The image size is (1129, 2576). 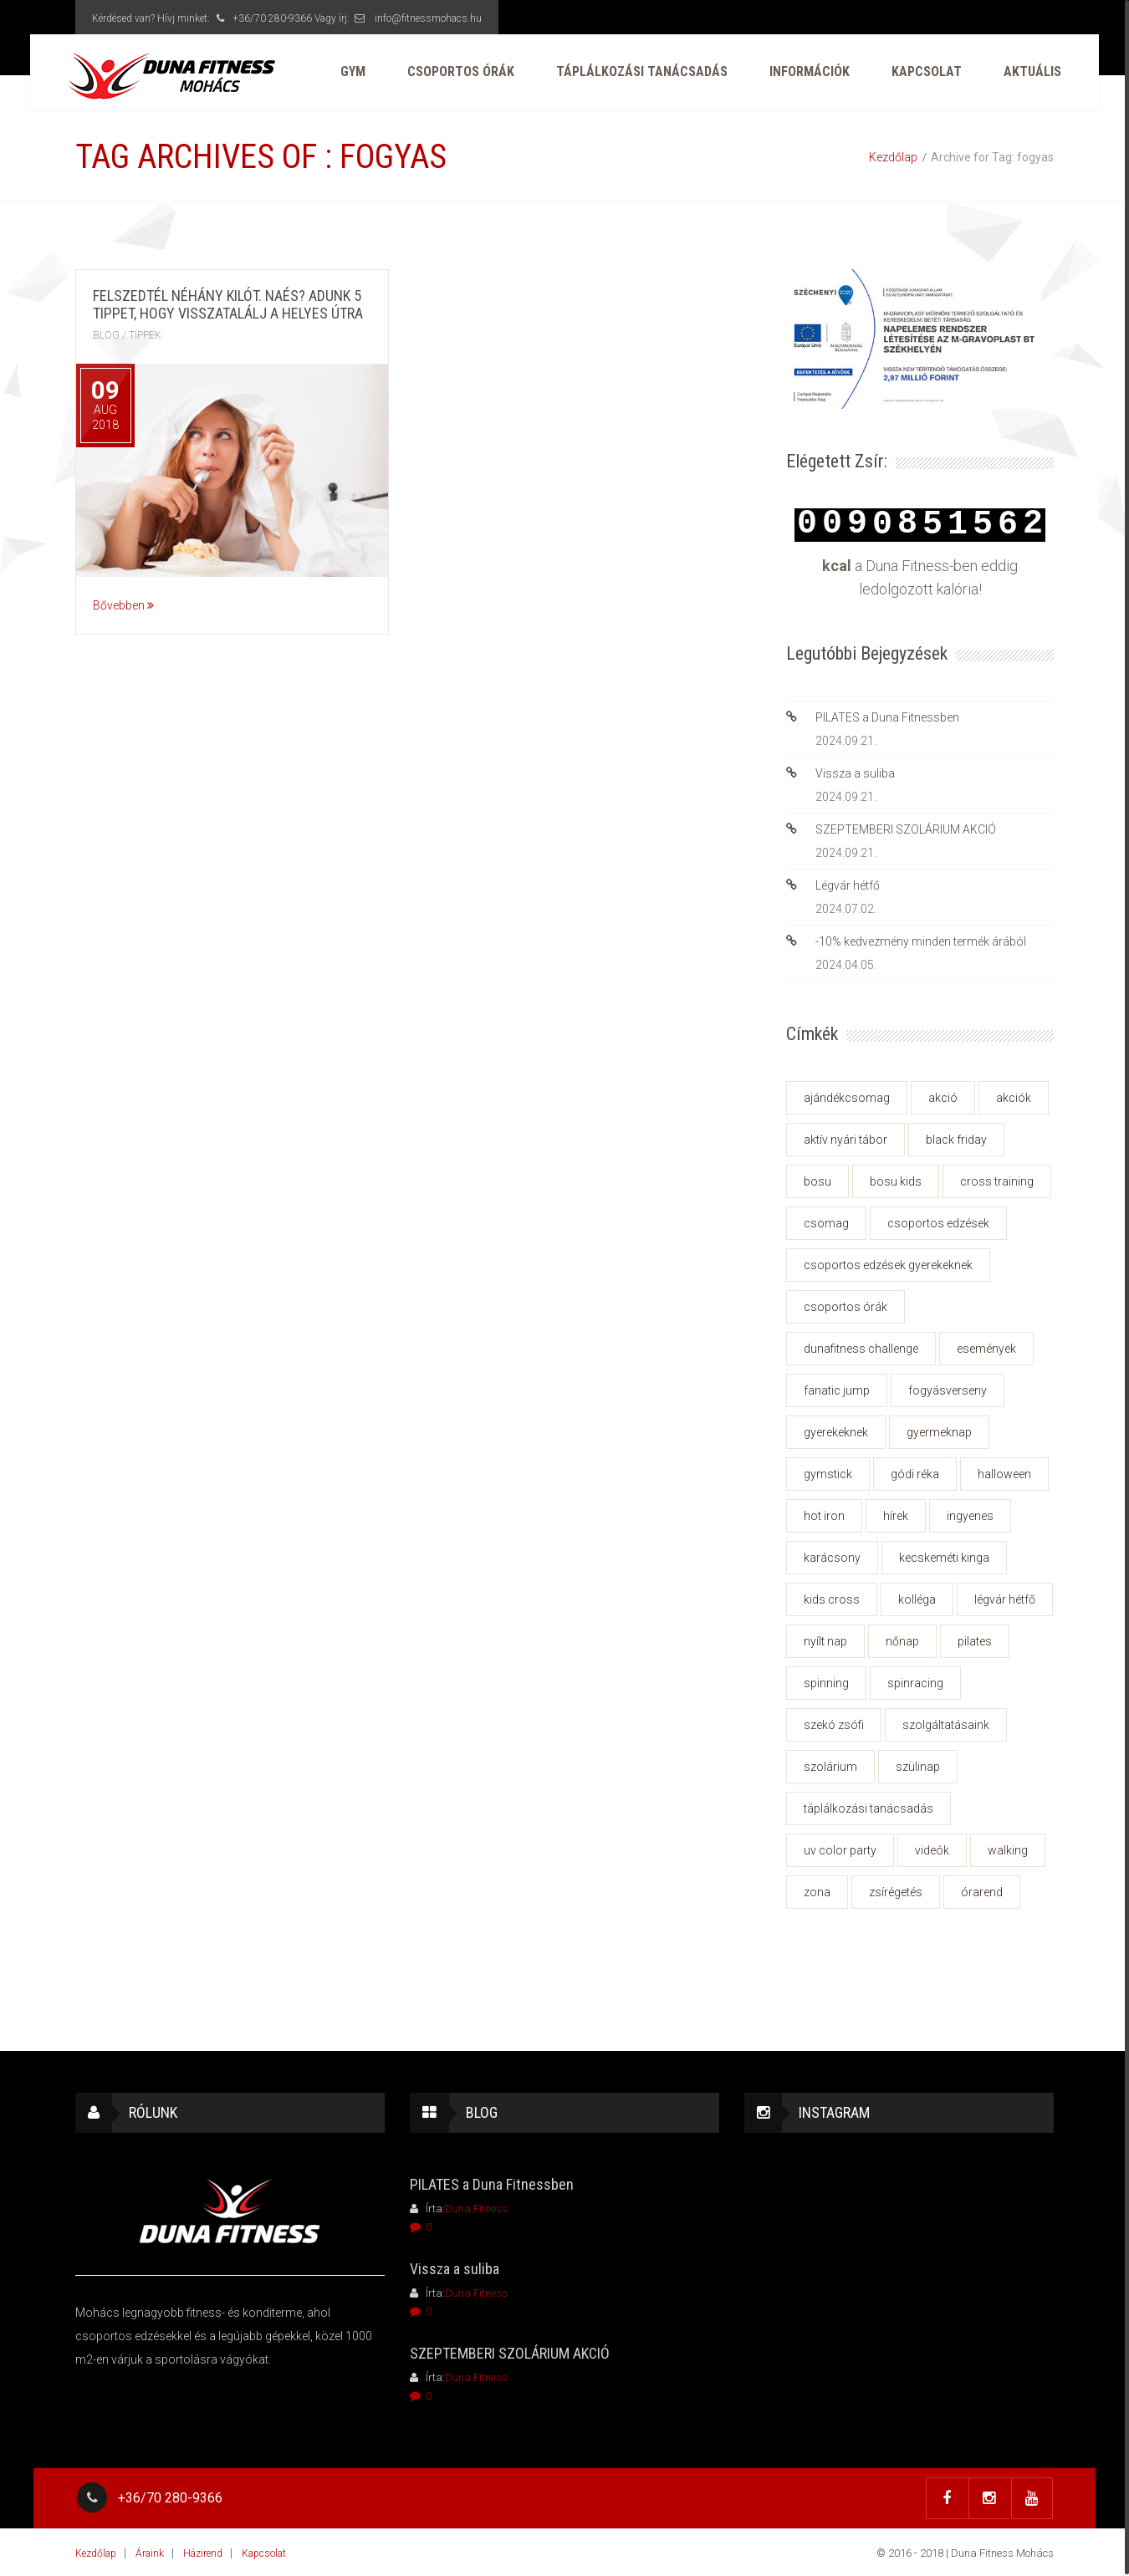 What do you see at coordinates (896, 1181) in the screenshot?
I see `bosu kids [bosu kids (2 elem)]` at bounding box center [896, 1181].